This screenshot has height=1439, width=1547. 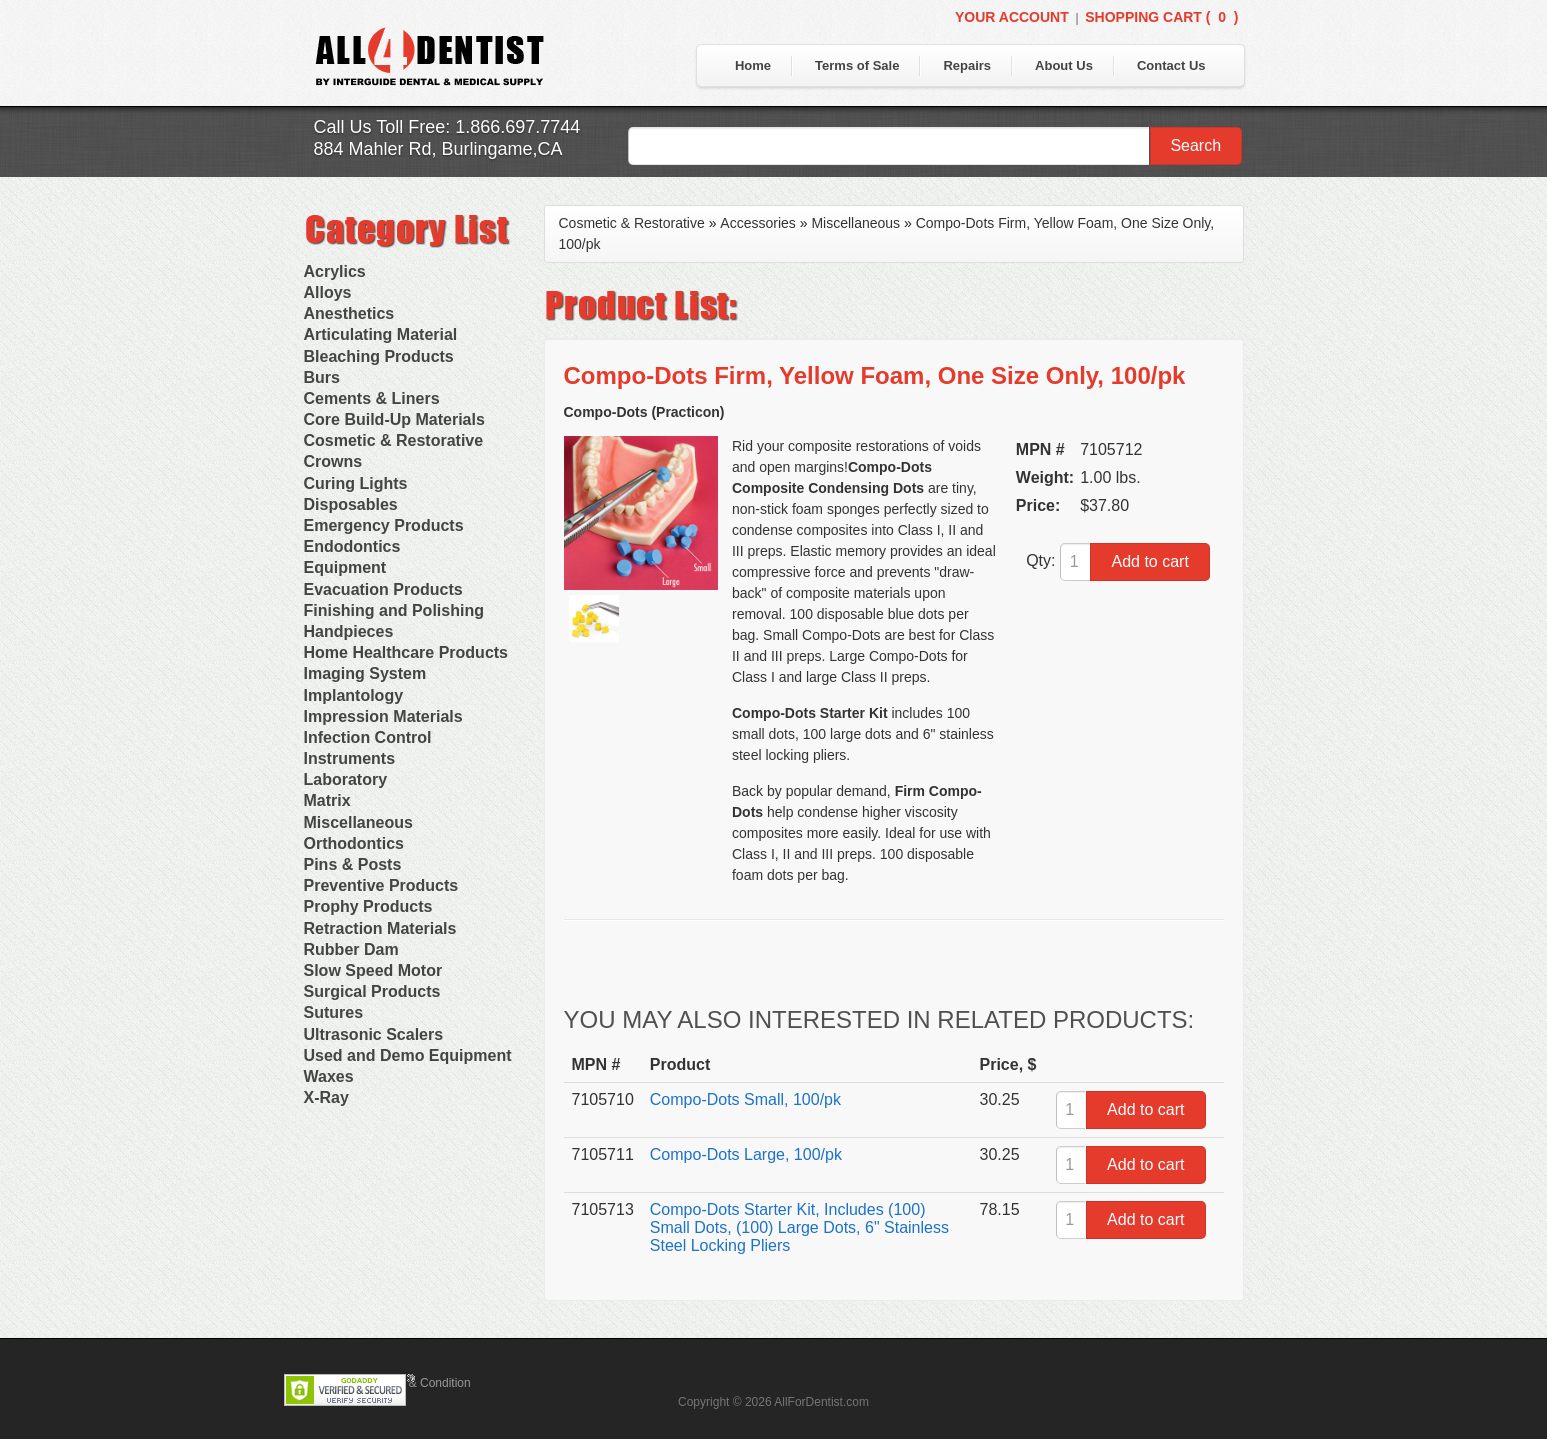 What do you see at coordinates (745, 1099) in the screenshot?
I see `Compo-Dots Small, 100/pk` at bounding box center [745, 1099].